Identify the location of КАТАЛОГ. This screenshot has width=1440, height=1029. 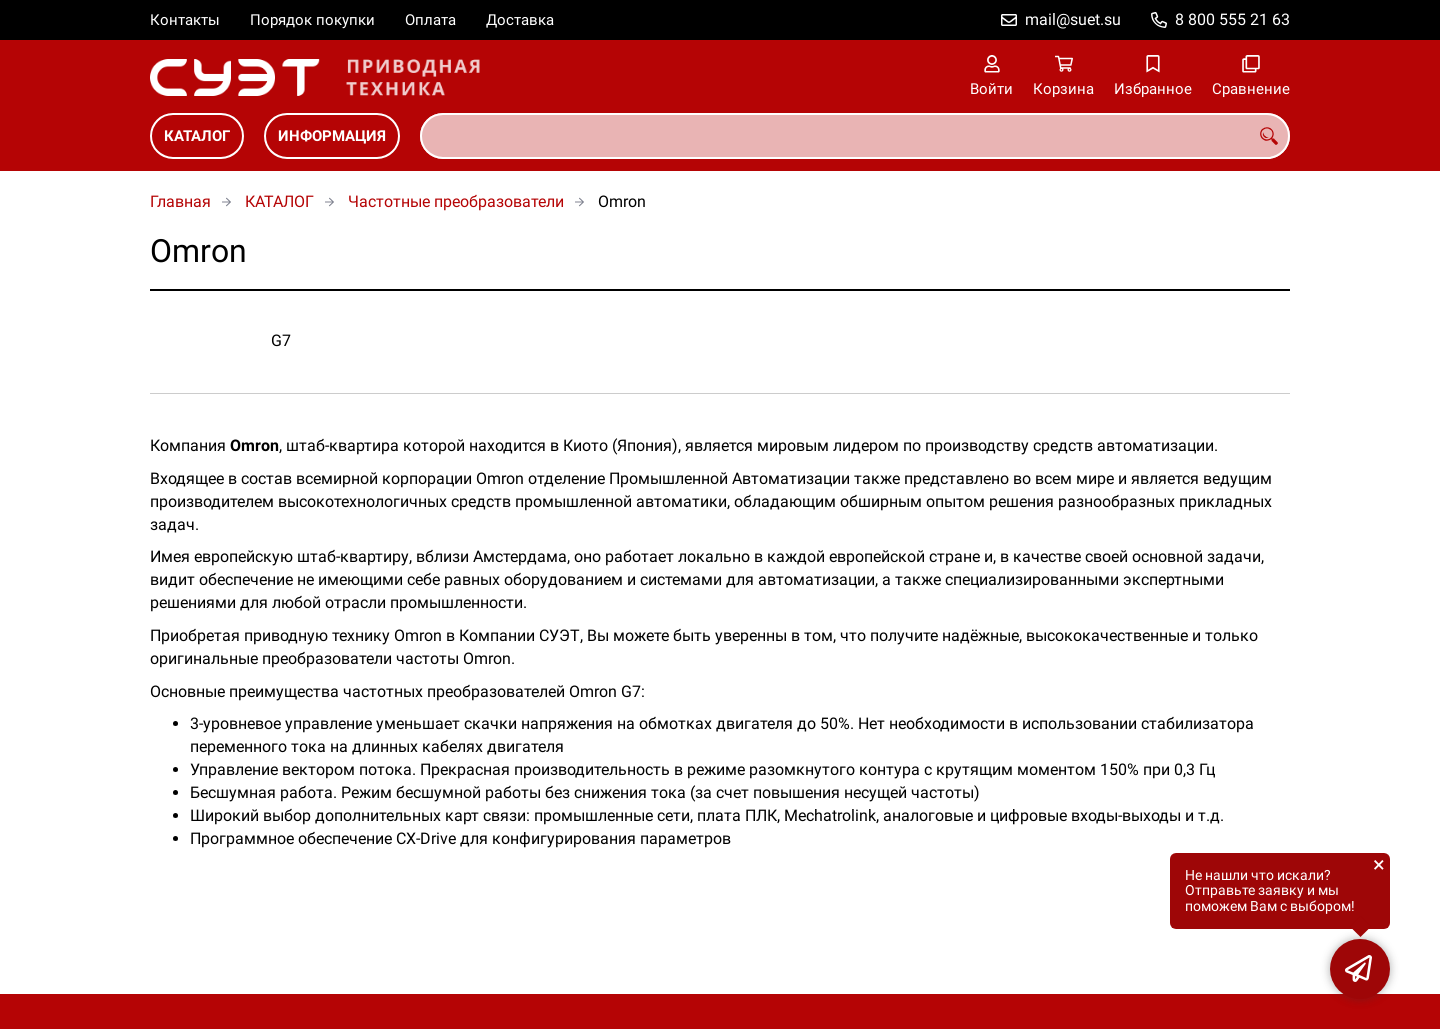
(197, 136).